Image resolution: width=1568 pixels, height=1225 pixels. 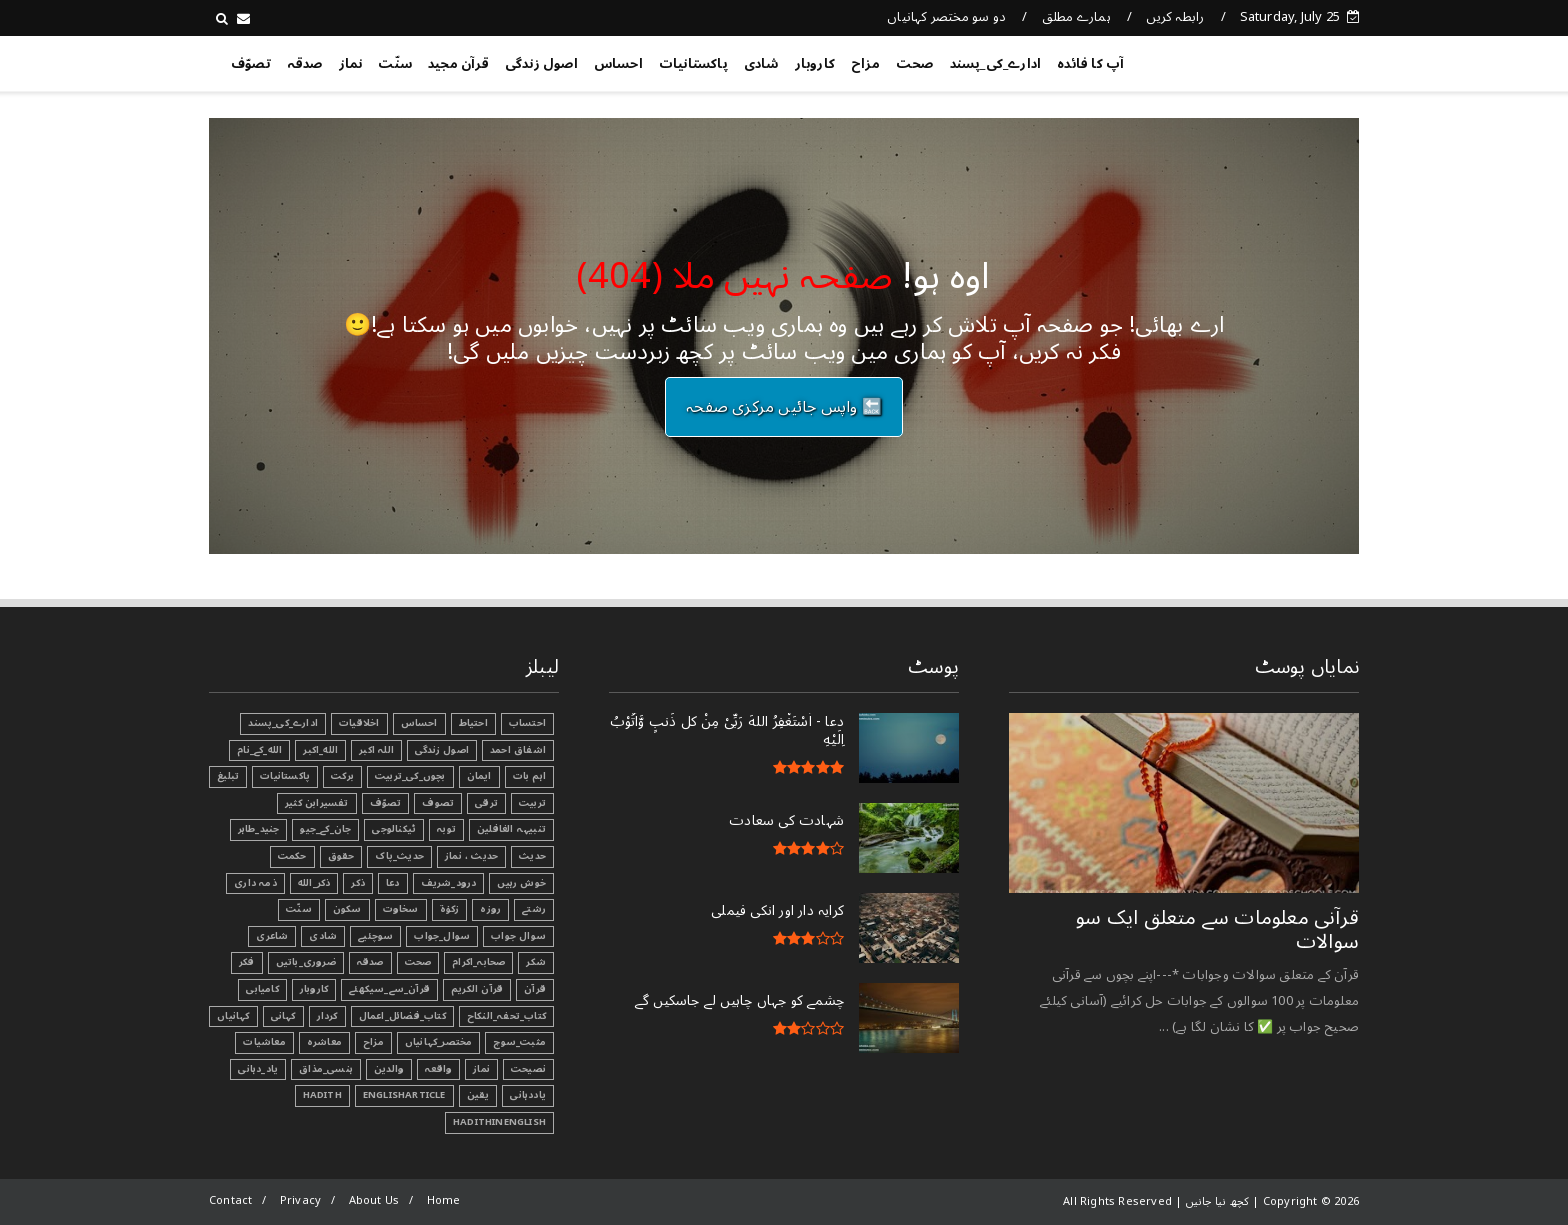 I want to click on نماز, so click(x=351, y=64).